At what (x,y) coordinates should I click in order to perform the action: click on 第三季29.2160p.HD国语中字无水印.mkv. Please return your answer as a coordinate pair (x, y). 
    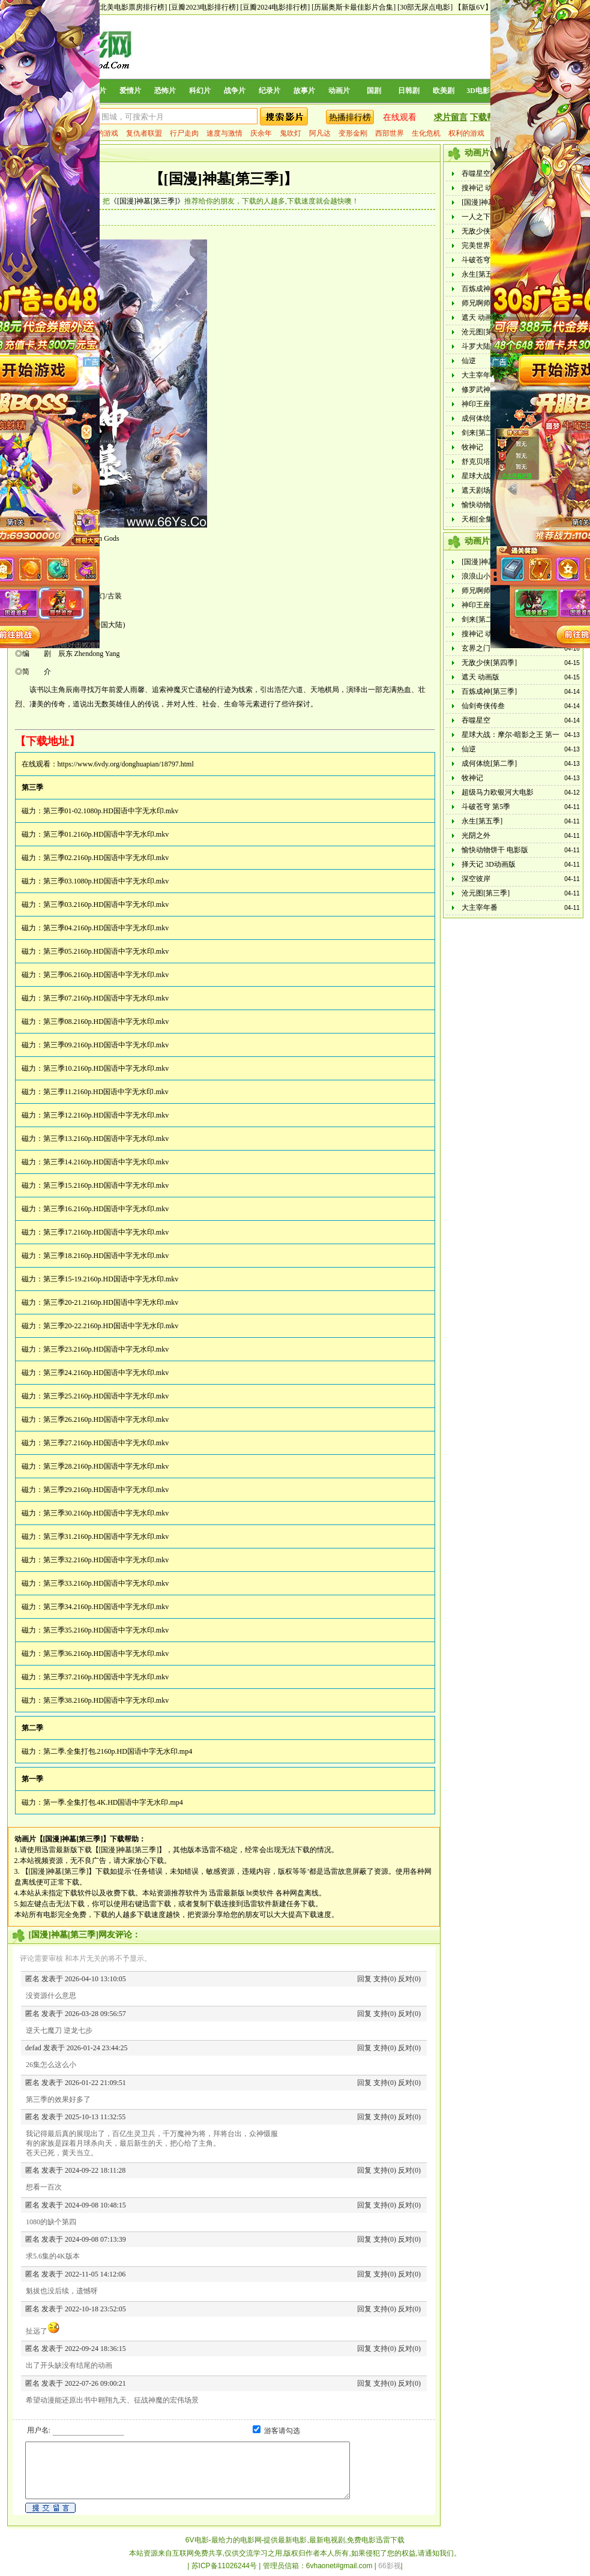
    Looking at the image, I should click on (106, 1489).